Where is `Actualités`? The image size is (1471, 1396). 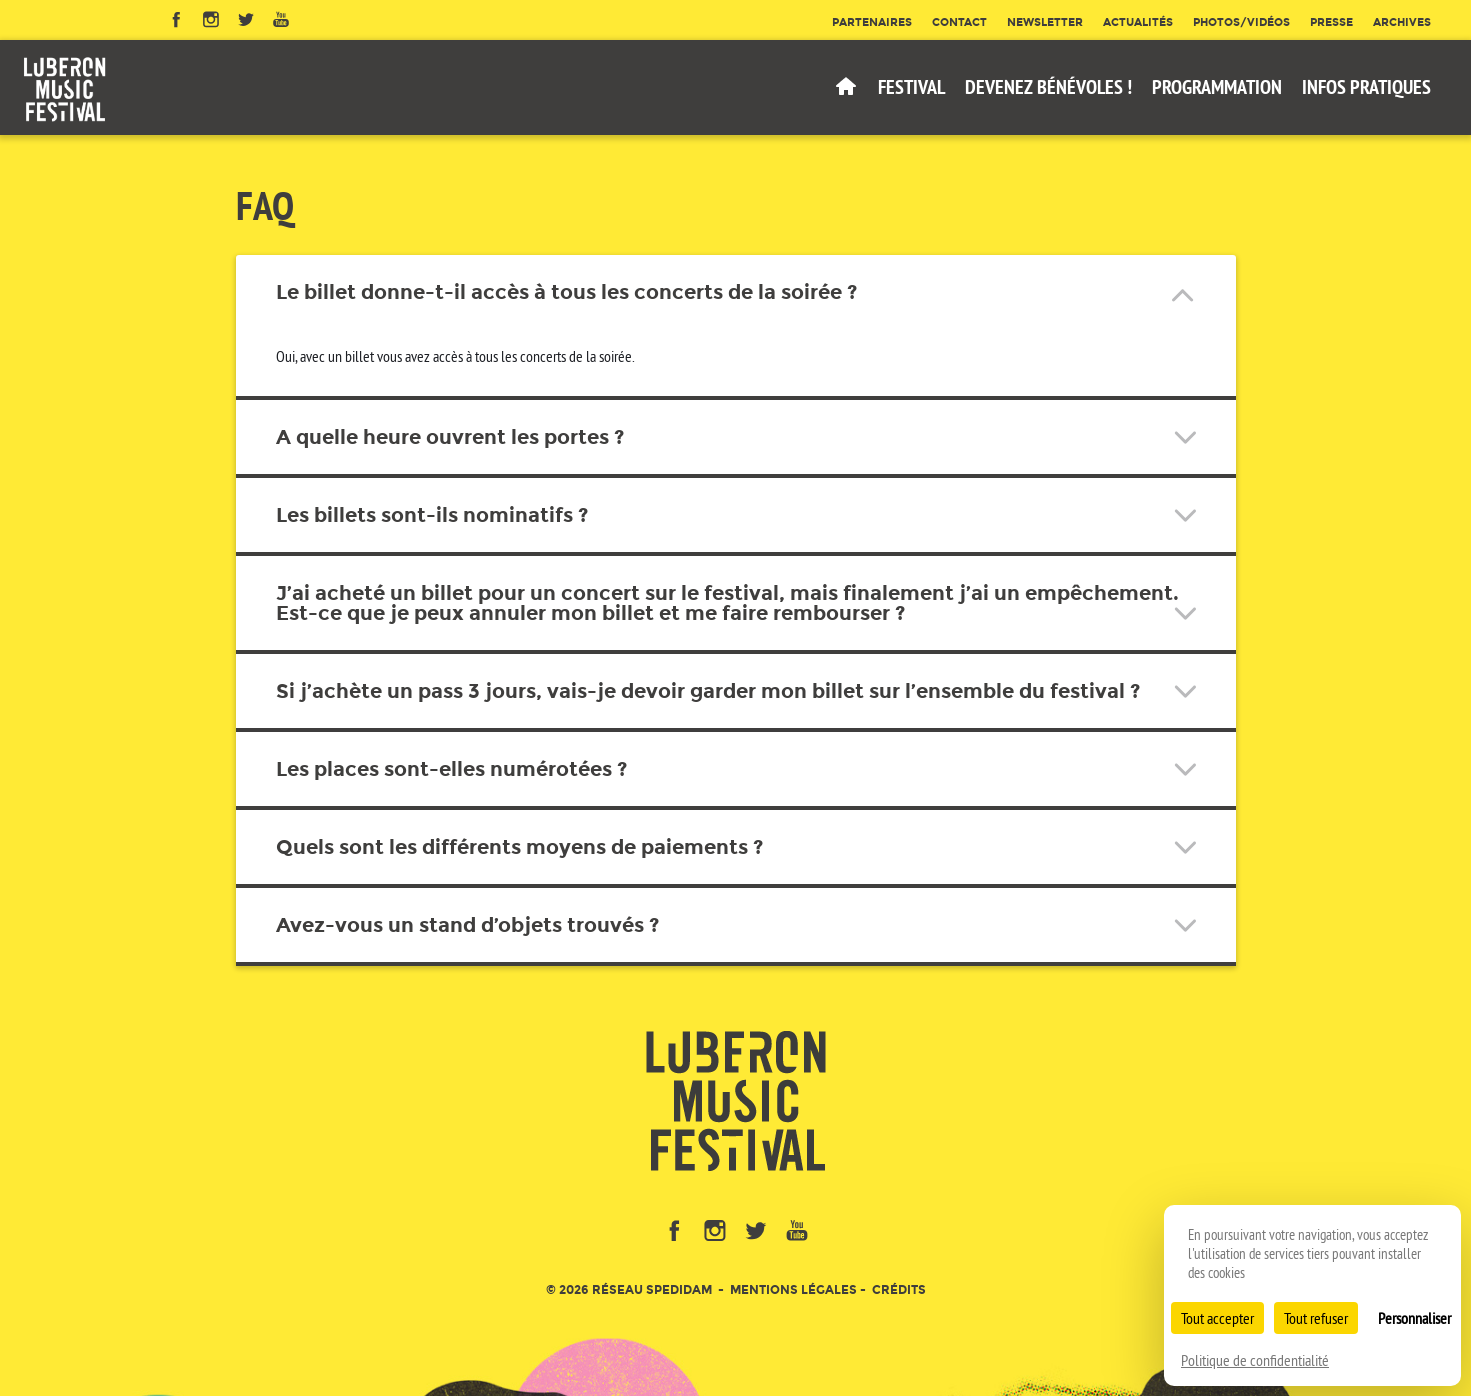 Actualités is located at coordinates (1138, 22).